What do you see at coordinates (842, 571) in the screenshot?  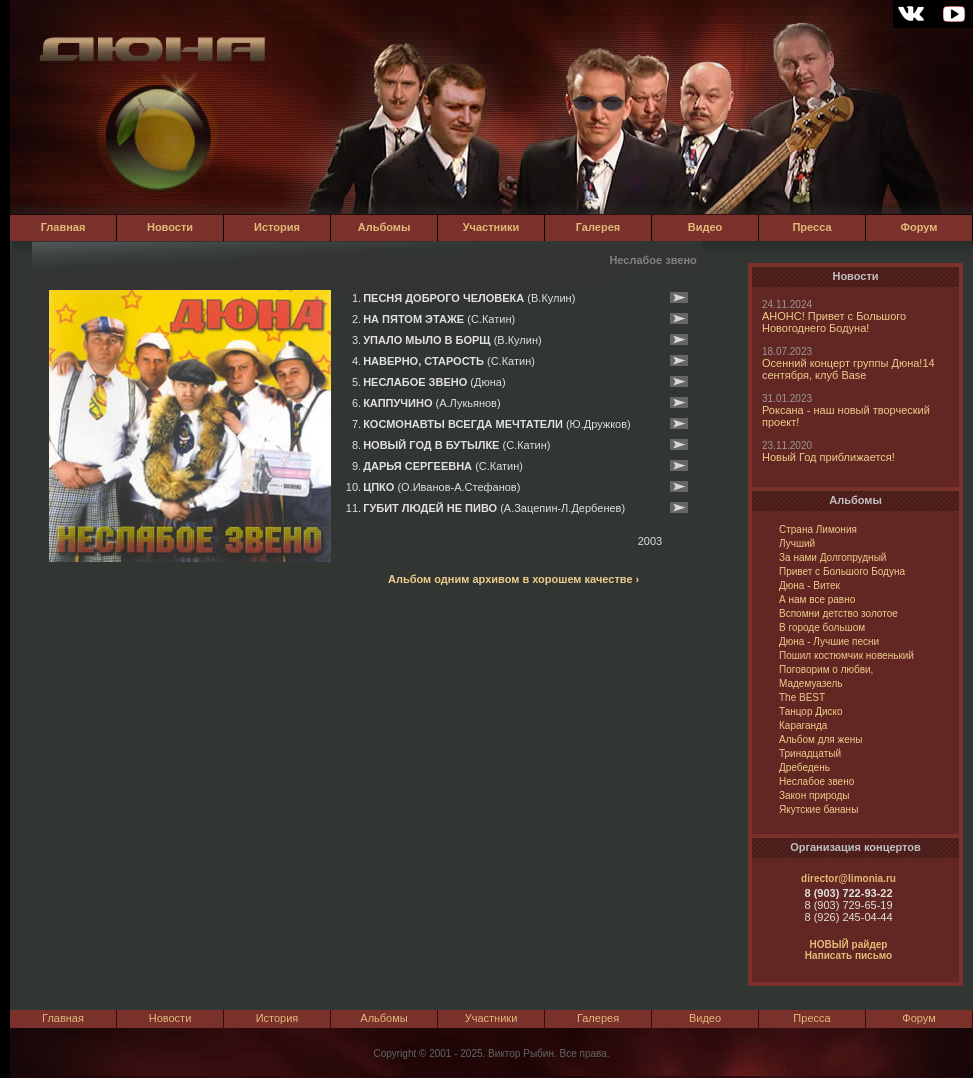 I see `Привет с Большого Бодуна` at bounding box center [842, 571].